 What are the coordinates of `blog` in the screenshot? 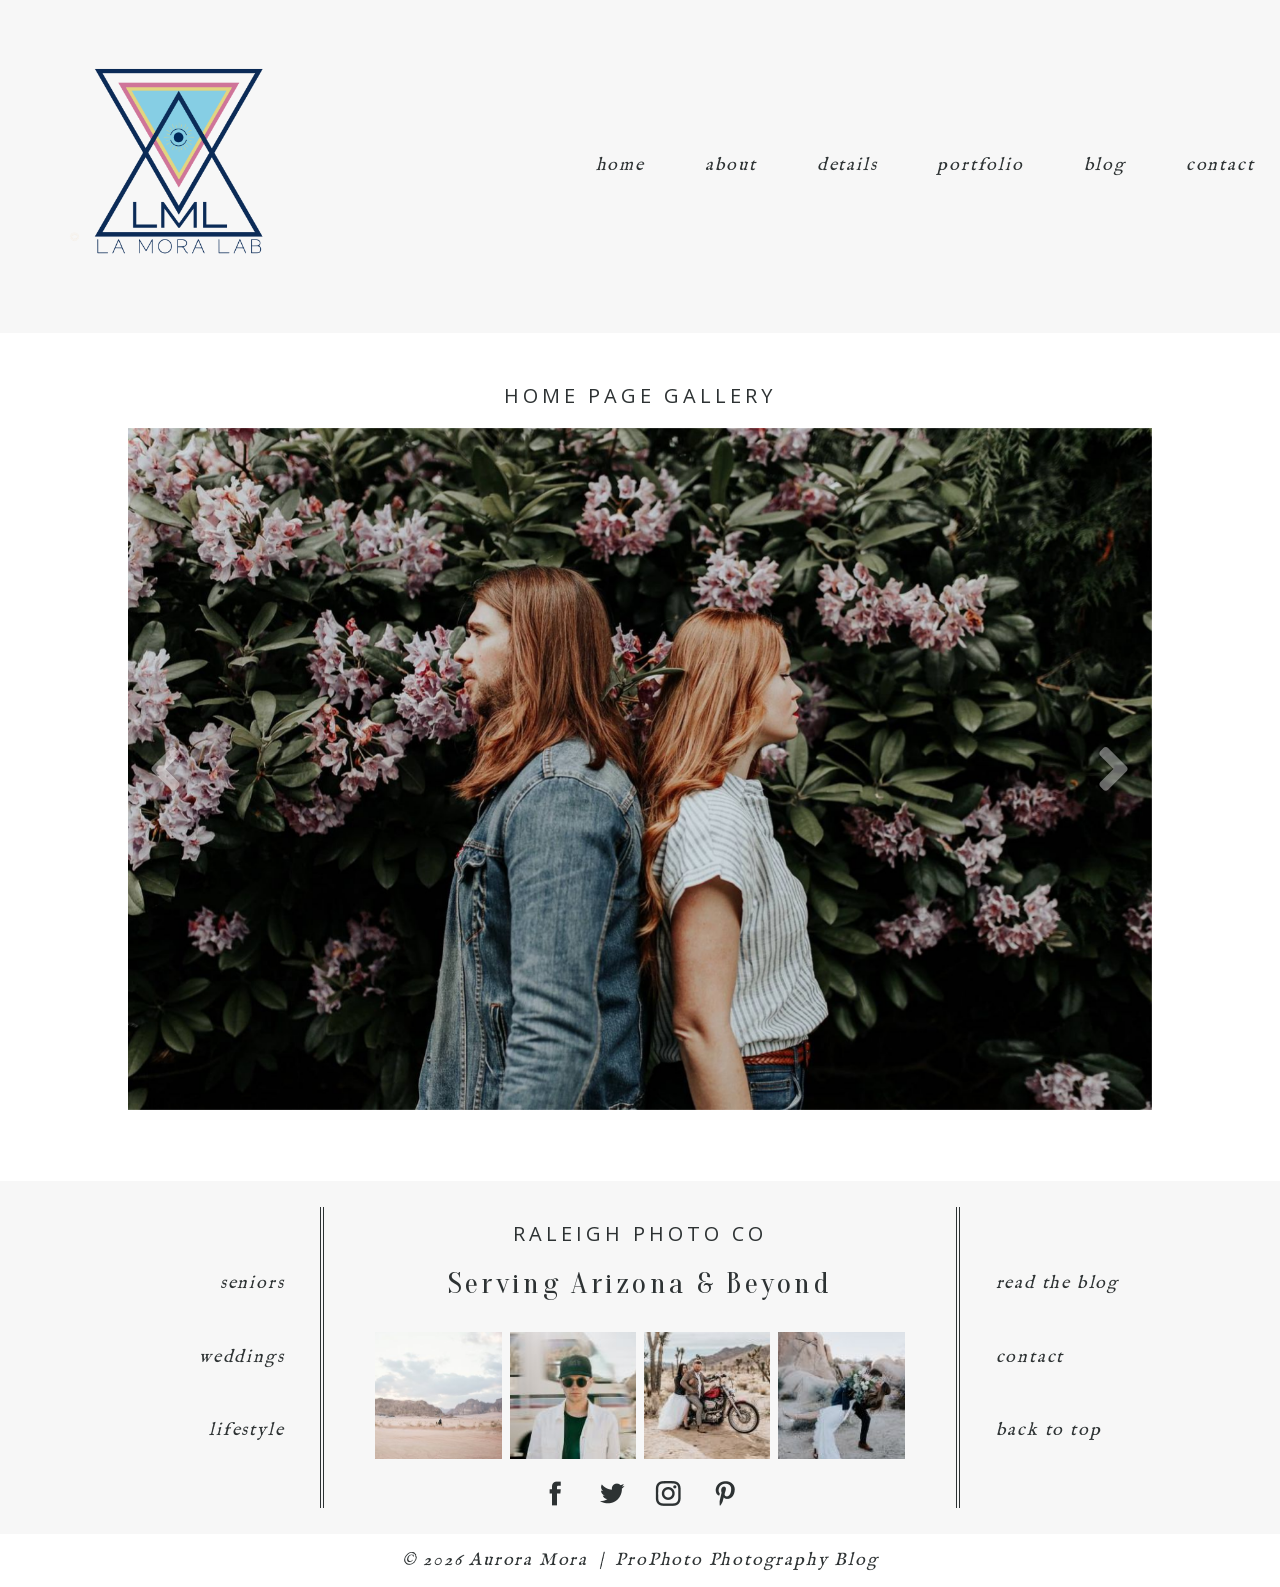 It's located at (1105, 165).